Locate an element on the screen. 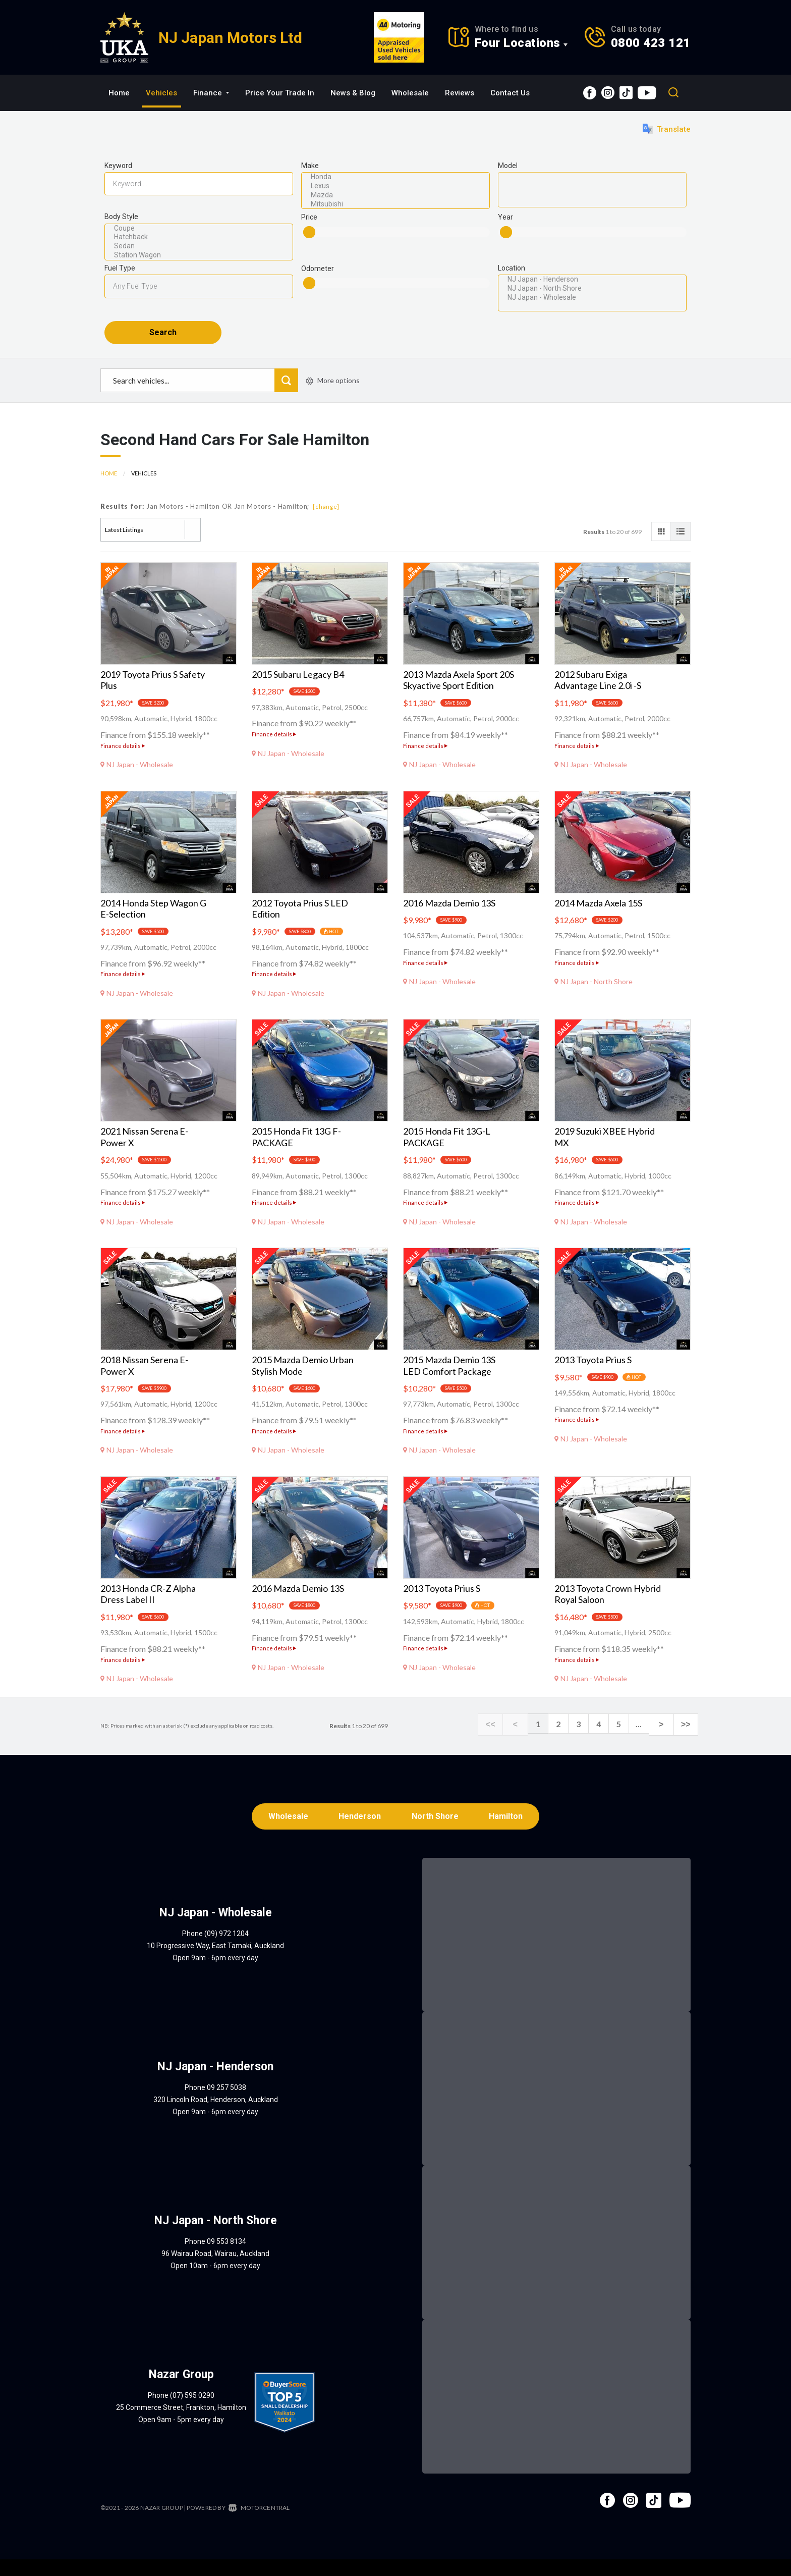  >> is located at coordinates (688, 1738).